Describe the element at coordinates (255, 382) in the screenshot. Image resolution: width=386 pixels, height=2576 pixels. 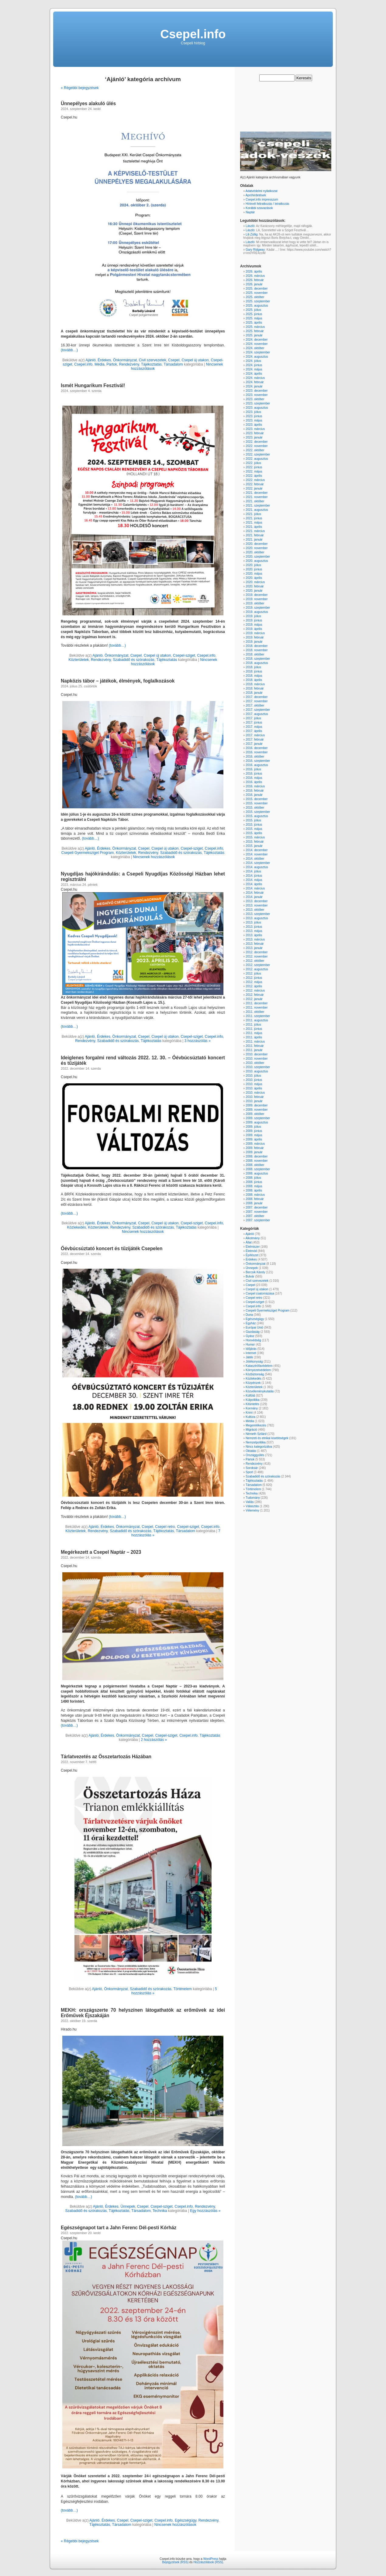
I see `2024. február` at that location.